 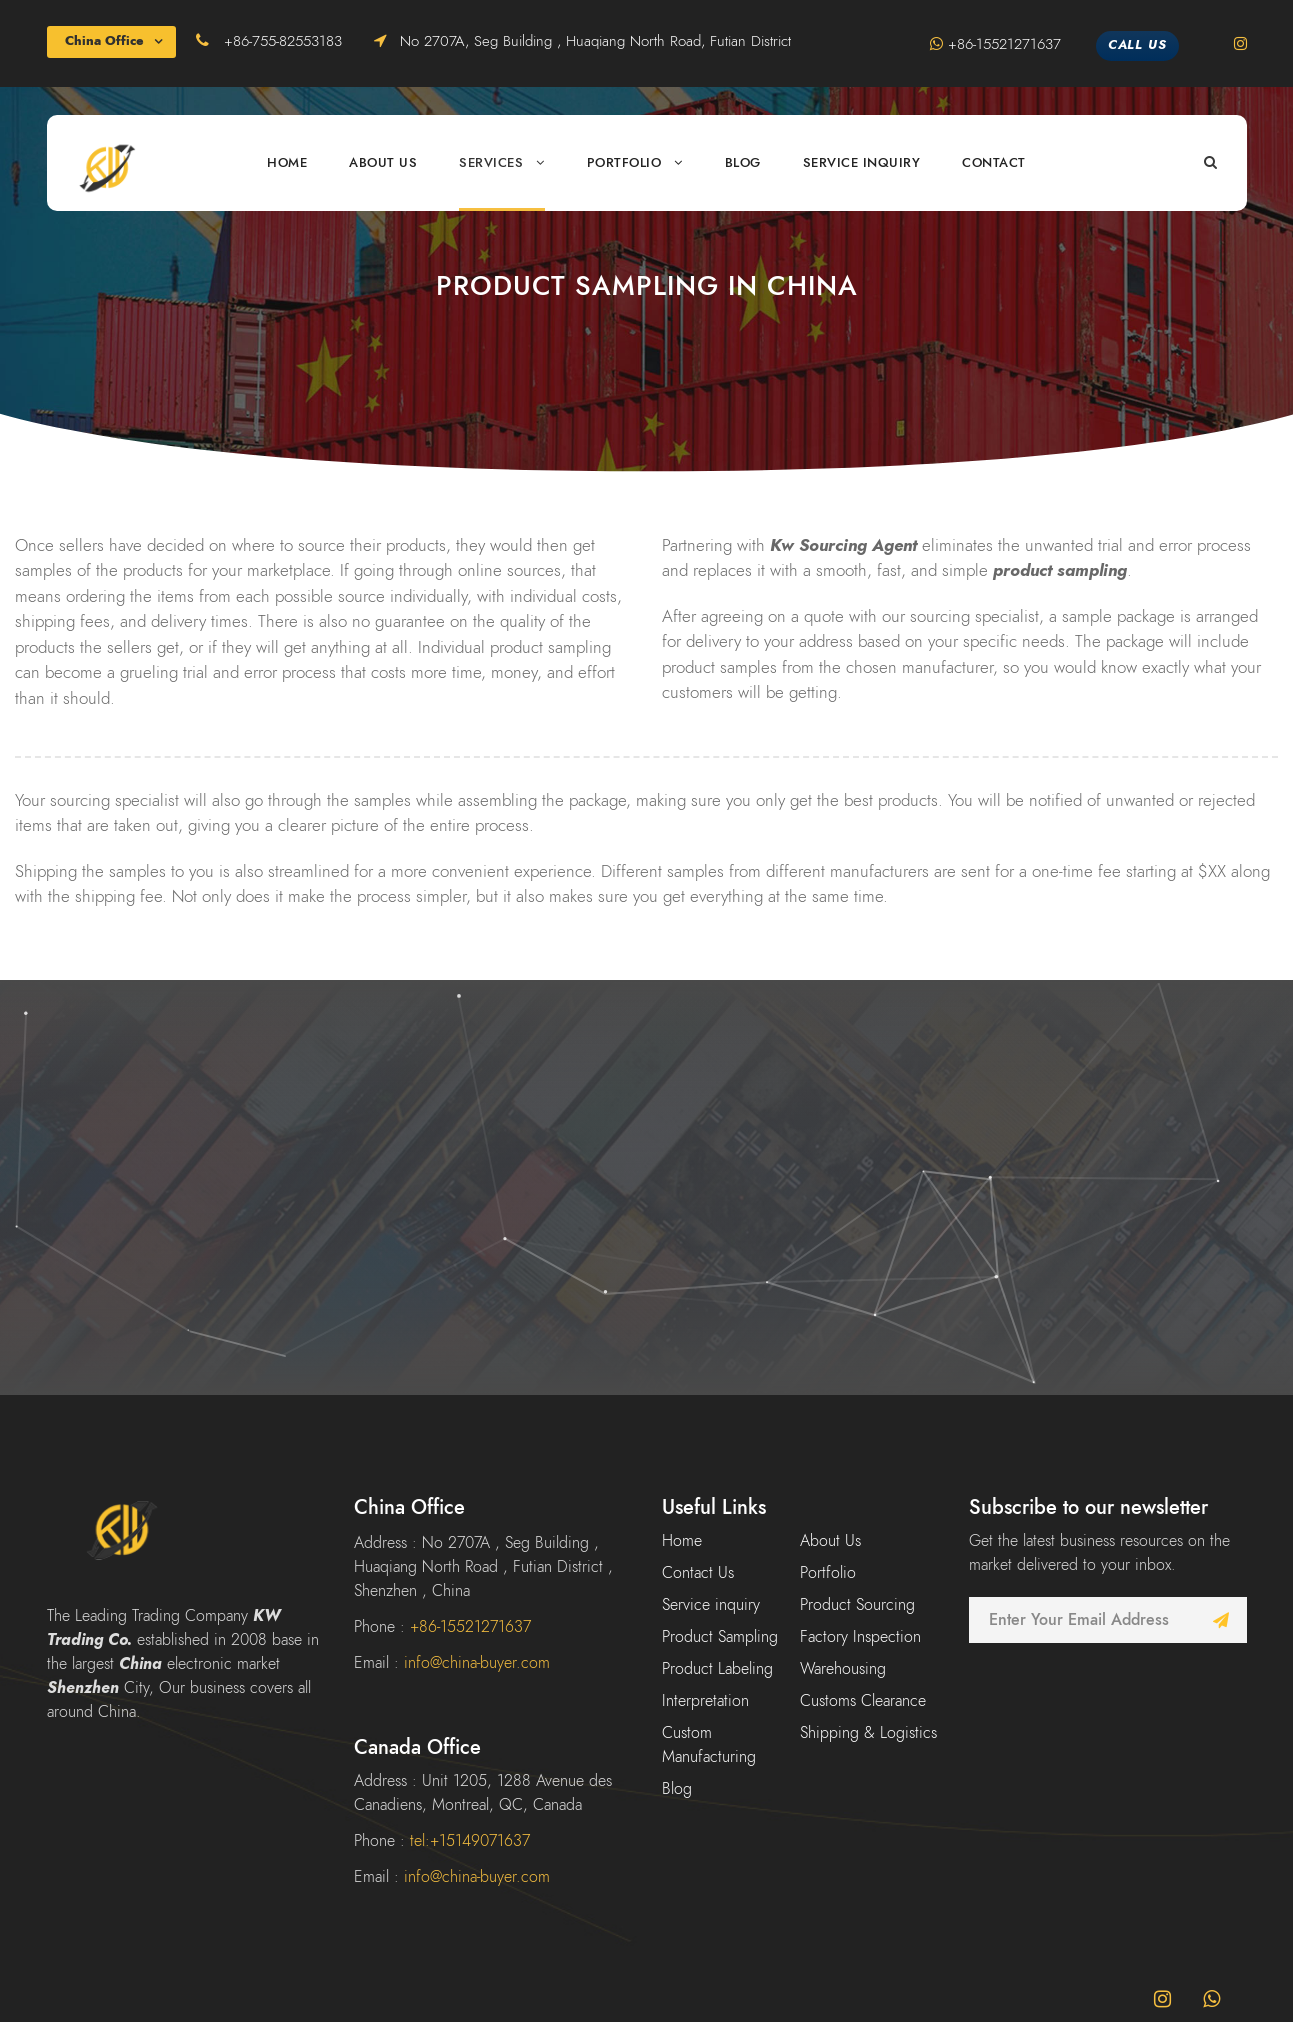 I want to click on Blog, so click(x=743, y=163).